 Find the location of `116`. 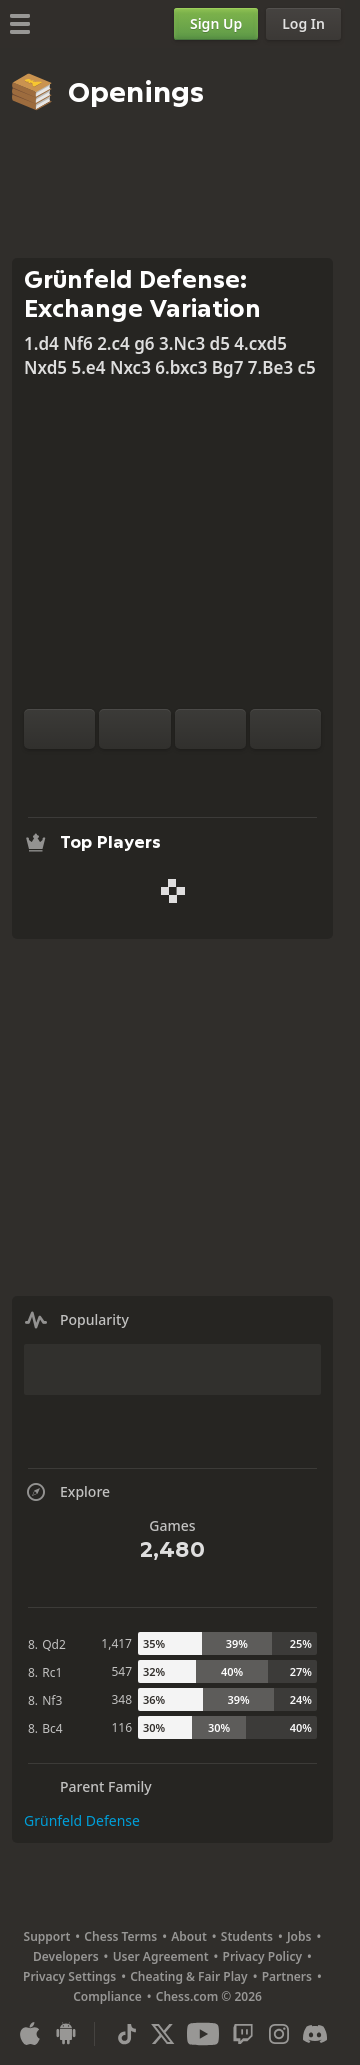

116 is located at coordinates (121, 1727).